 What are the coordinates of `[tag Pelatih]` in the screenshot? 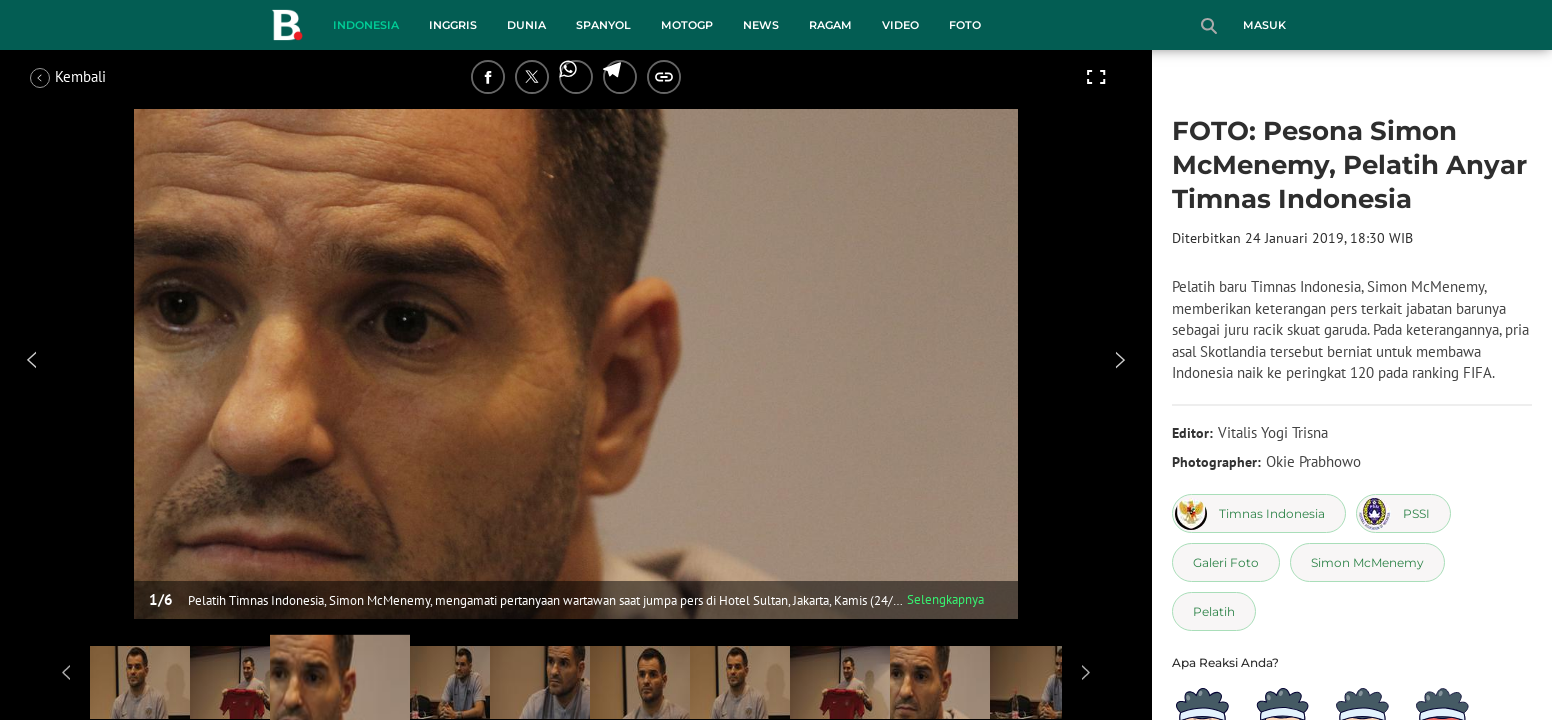 It's located at (1214, 611).